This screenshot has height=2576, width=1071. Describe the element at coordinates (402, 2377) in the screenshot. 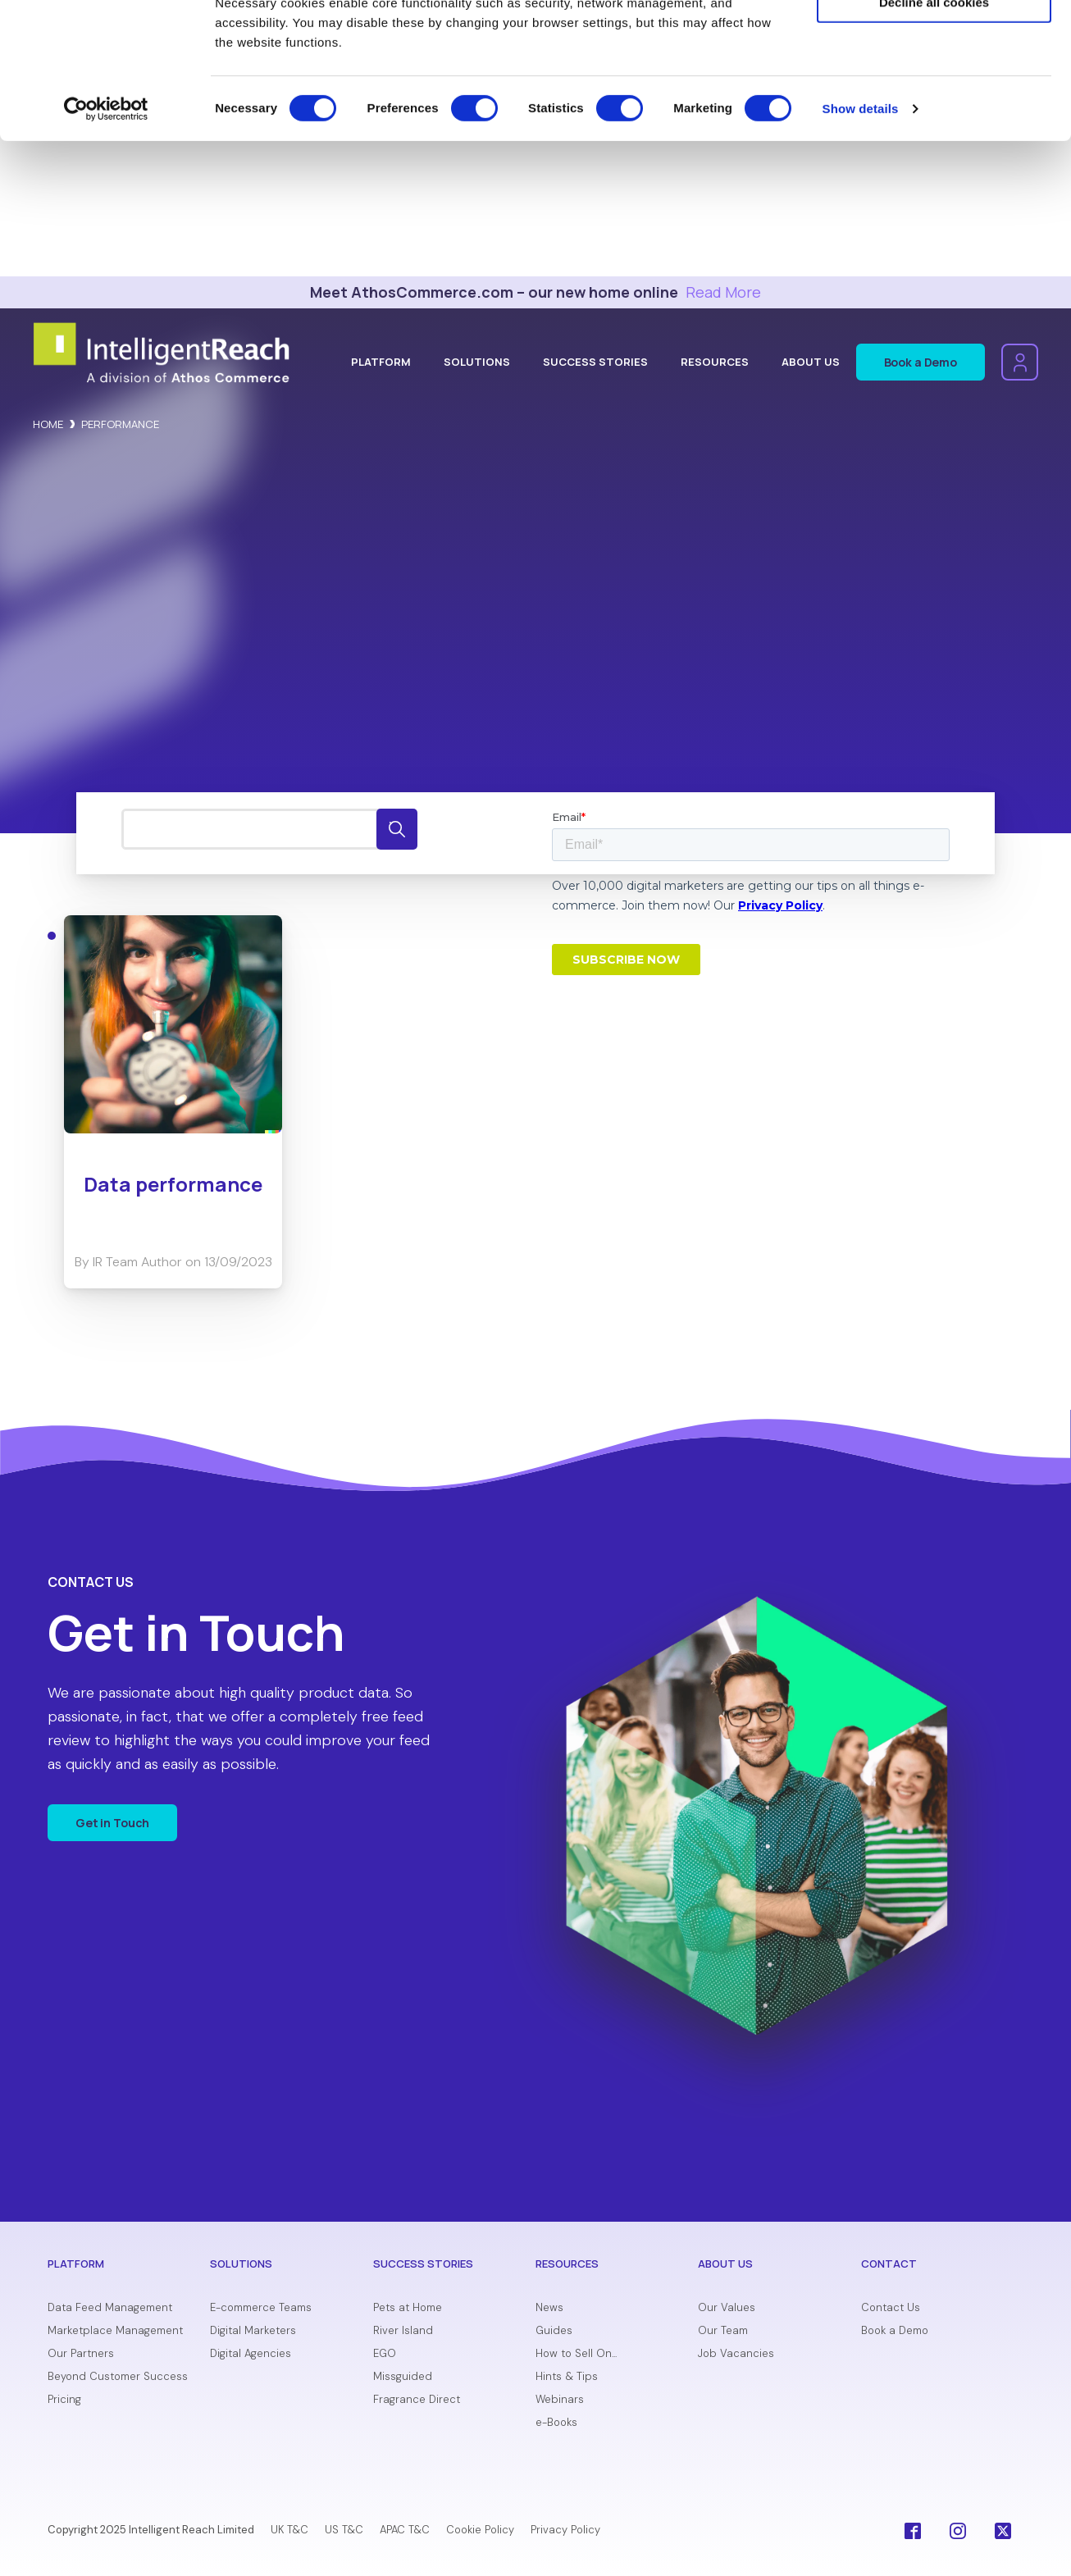

I see `Missguided` at that location.